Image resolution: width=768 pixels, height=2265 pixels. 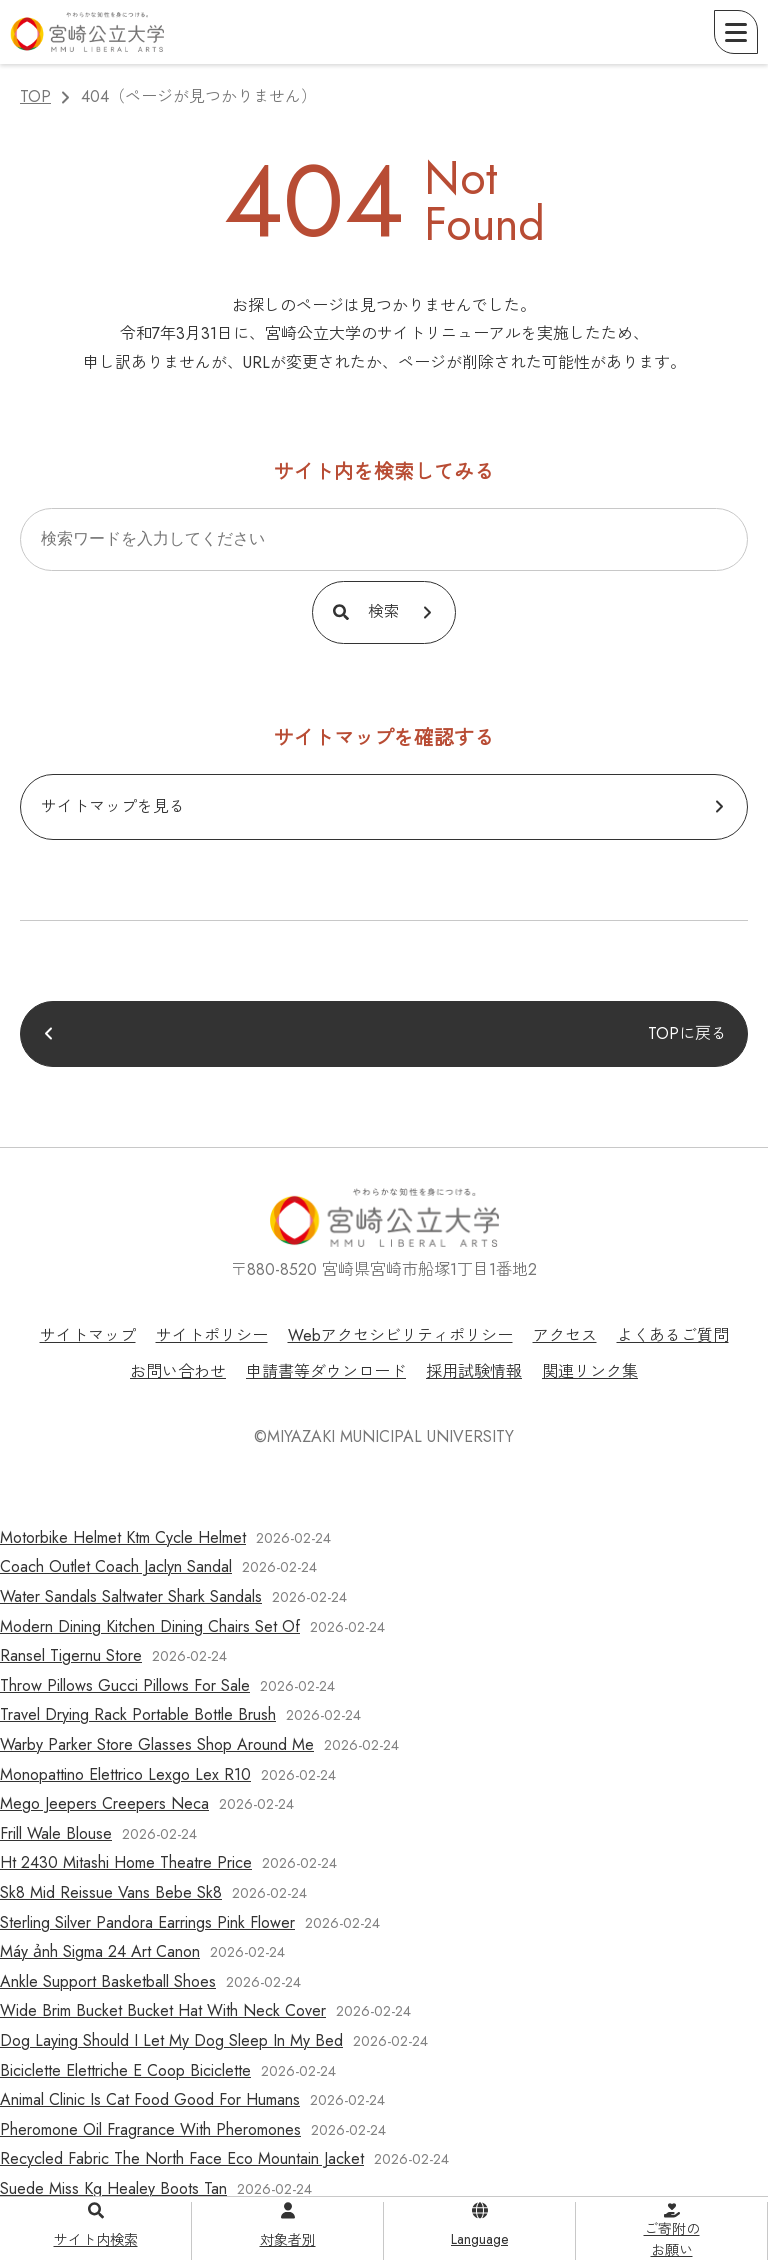 What do you see at coordinates (565, 1335) in the screenshot?
I see `アクセス` at bounding box center [565, 1335].